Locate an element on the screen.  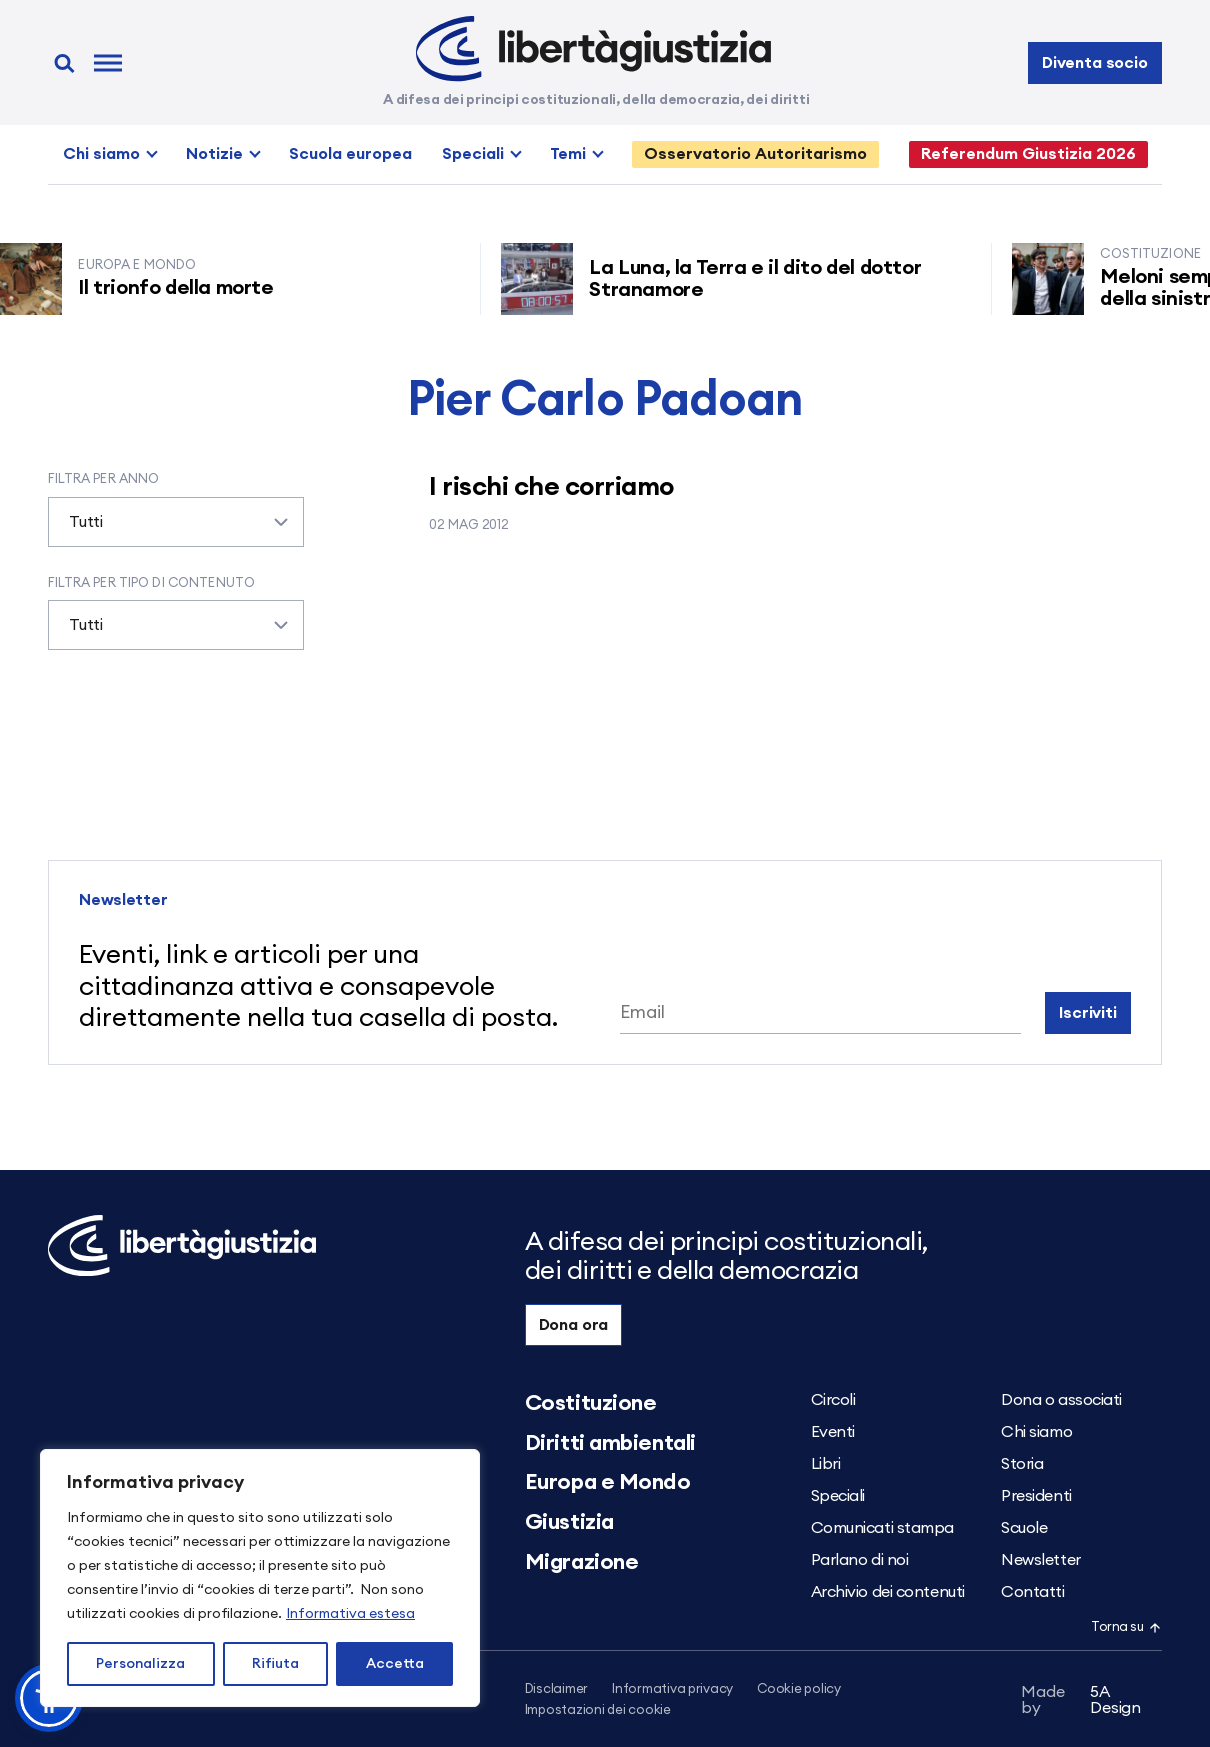
Migrazione is located at coordinates (582, 1562).